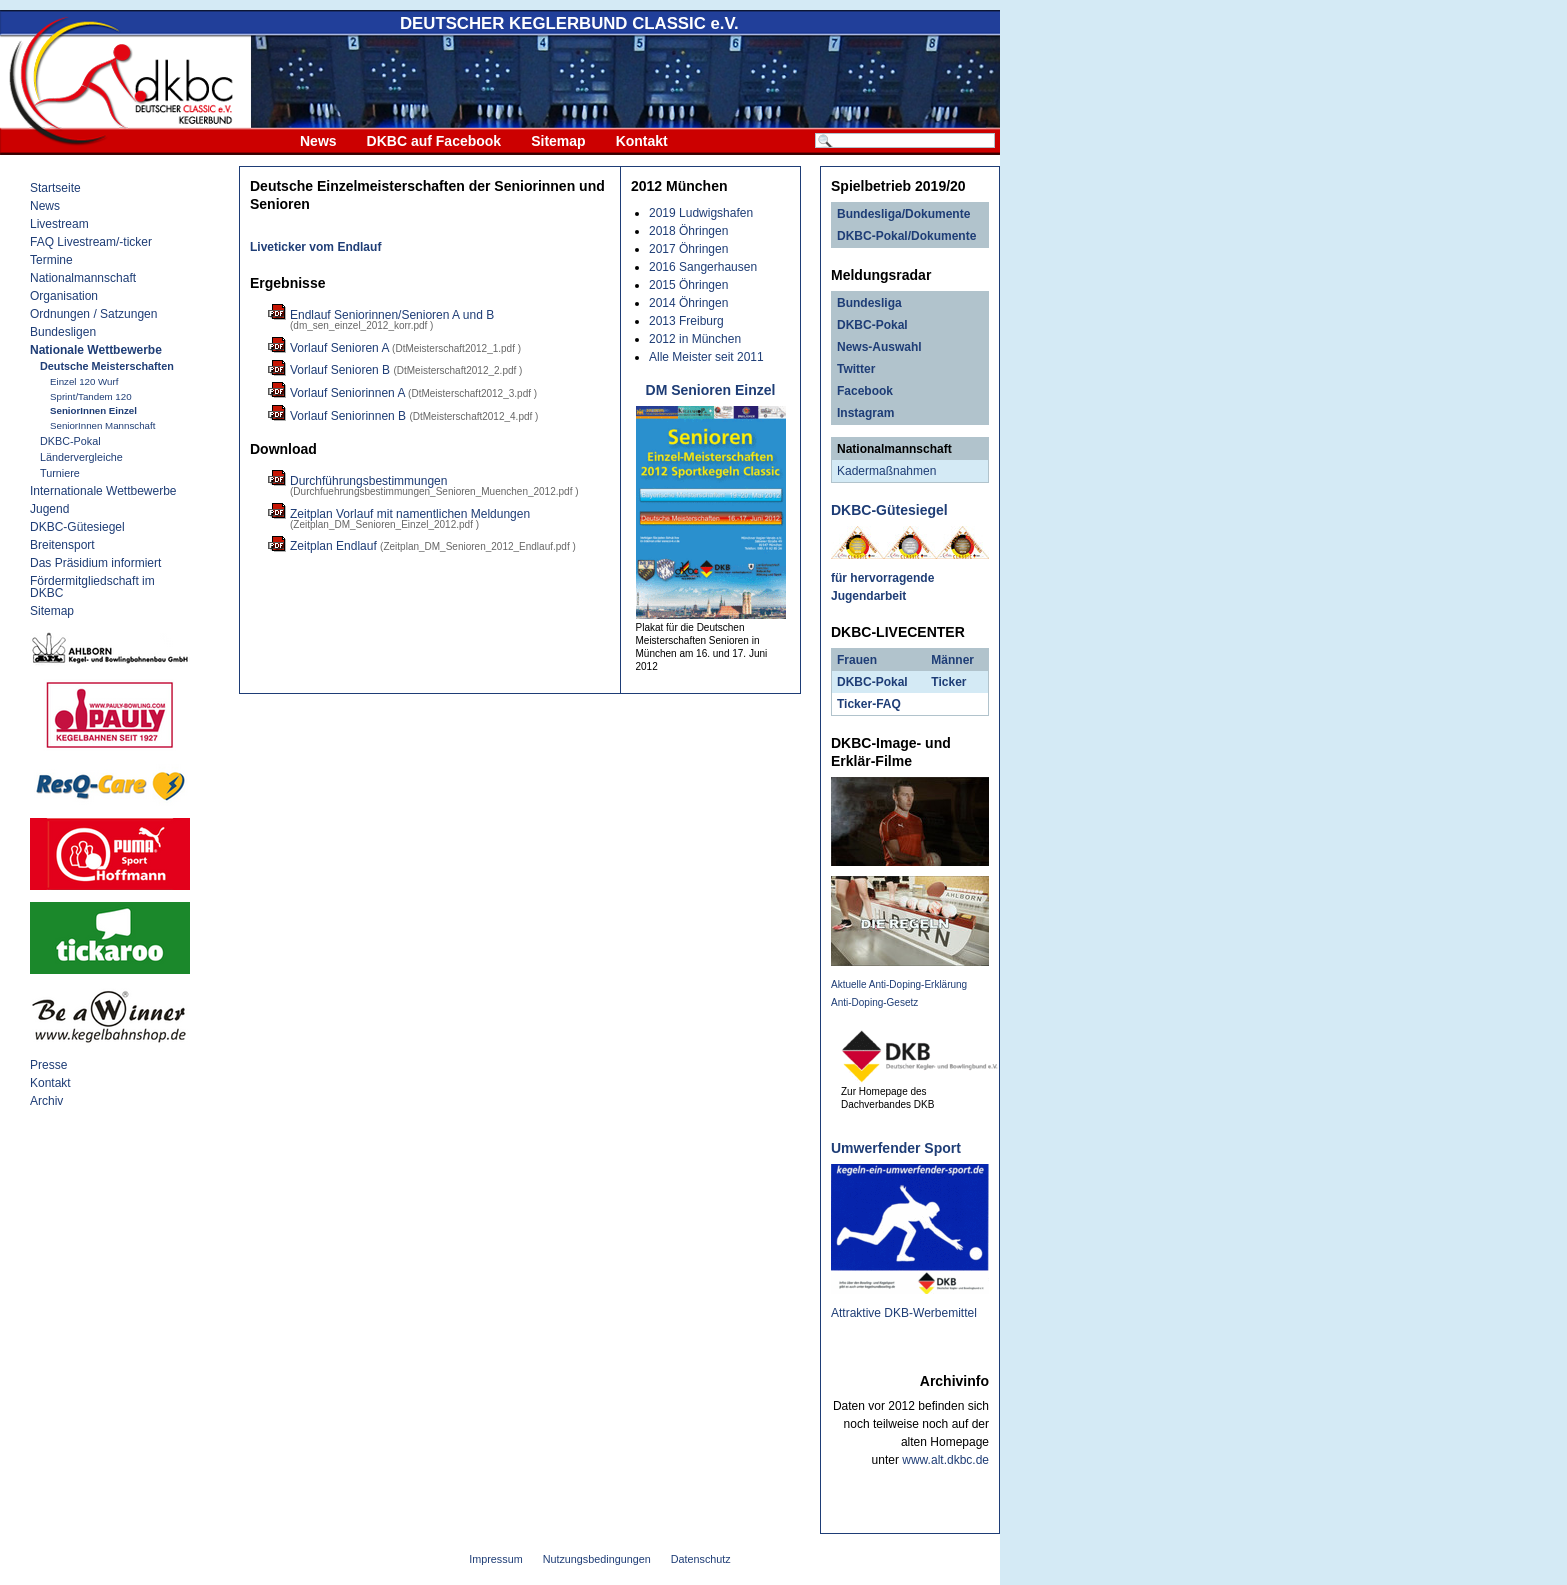  I want to click on Jugend, so click(49, 509).